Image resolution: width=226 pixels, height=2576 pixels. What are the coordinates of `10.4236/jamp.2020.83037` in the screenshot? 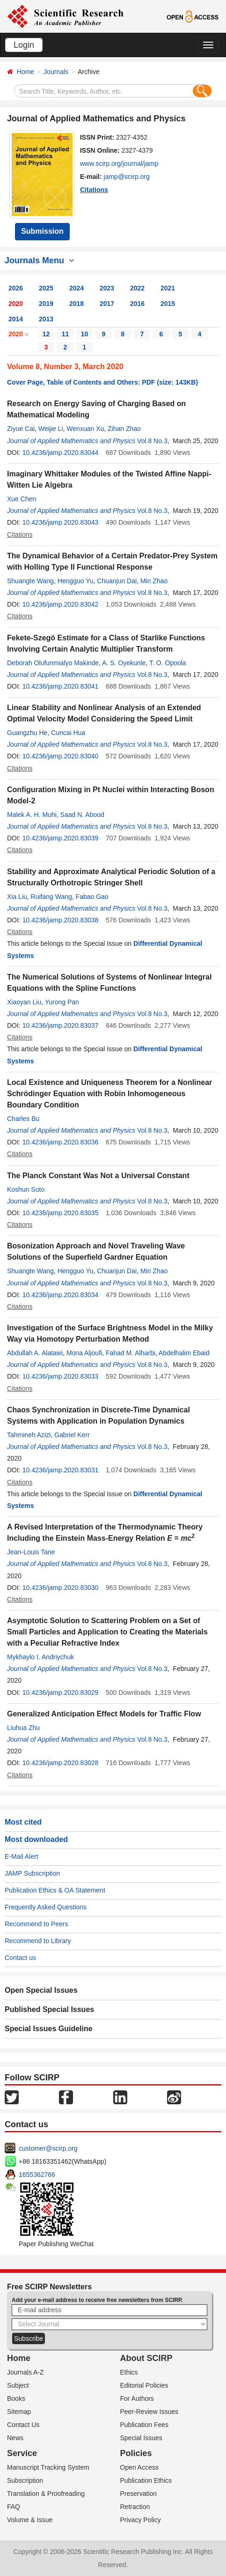 It's located at (60, 1025).